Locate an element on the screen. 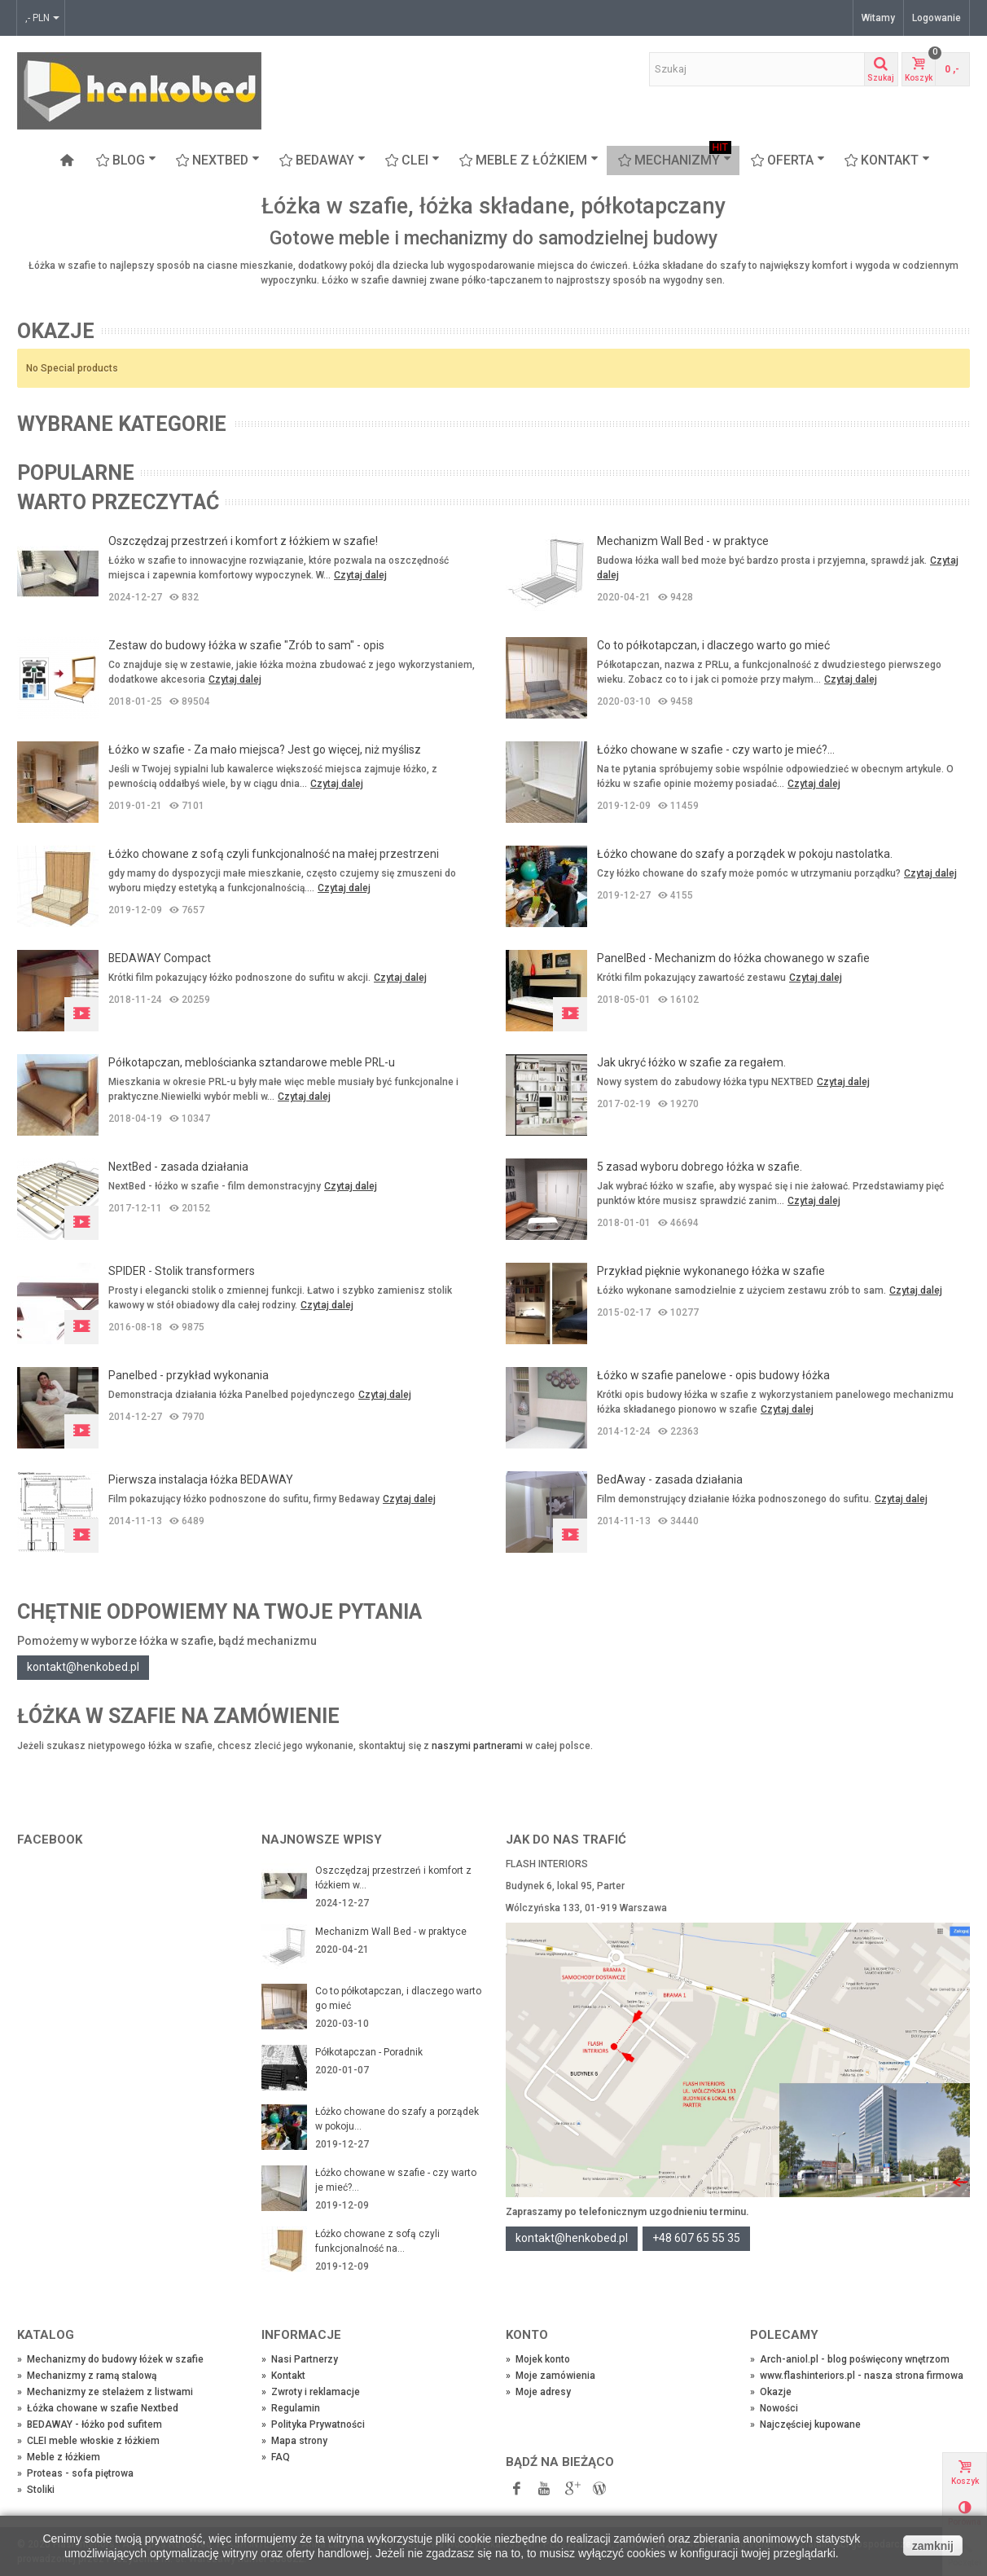 This screenshot has height=2576, width=987. 5 zasad wyboru dobrego łóżka w szafie. is located at coordinates (699, 1166).